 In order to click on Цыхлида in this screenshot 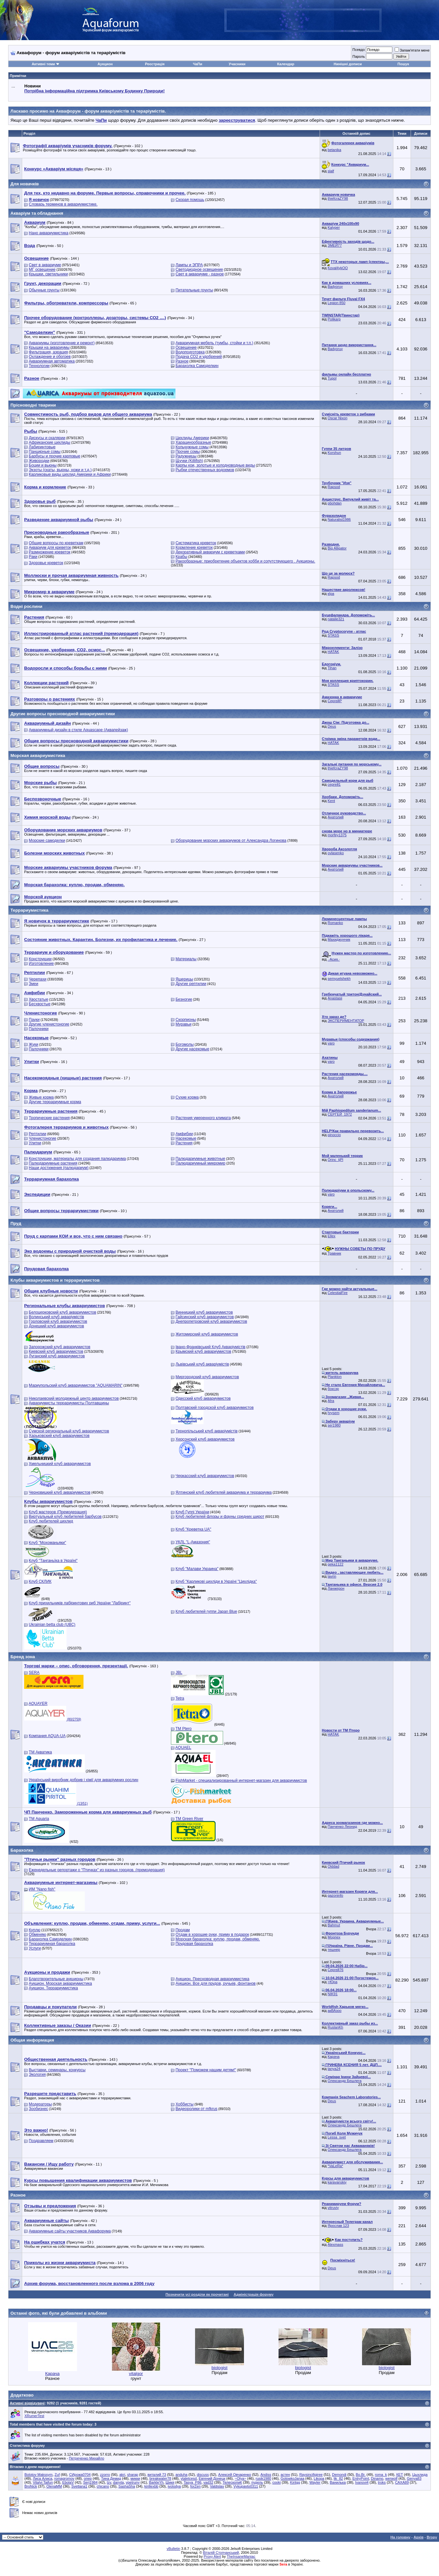, I will do `click(420, 2474)`.